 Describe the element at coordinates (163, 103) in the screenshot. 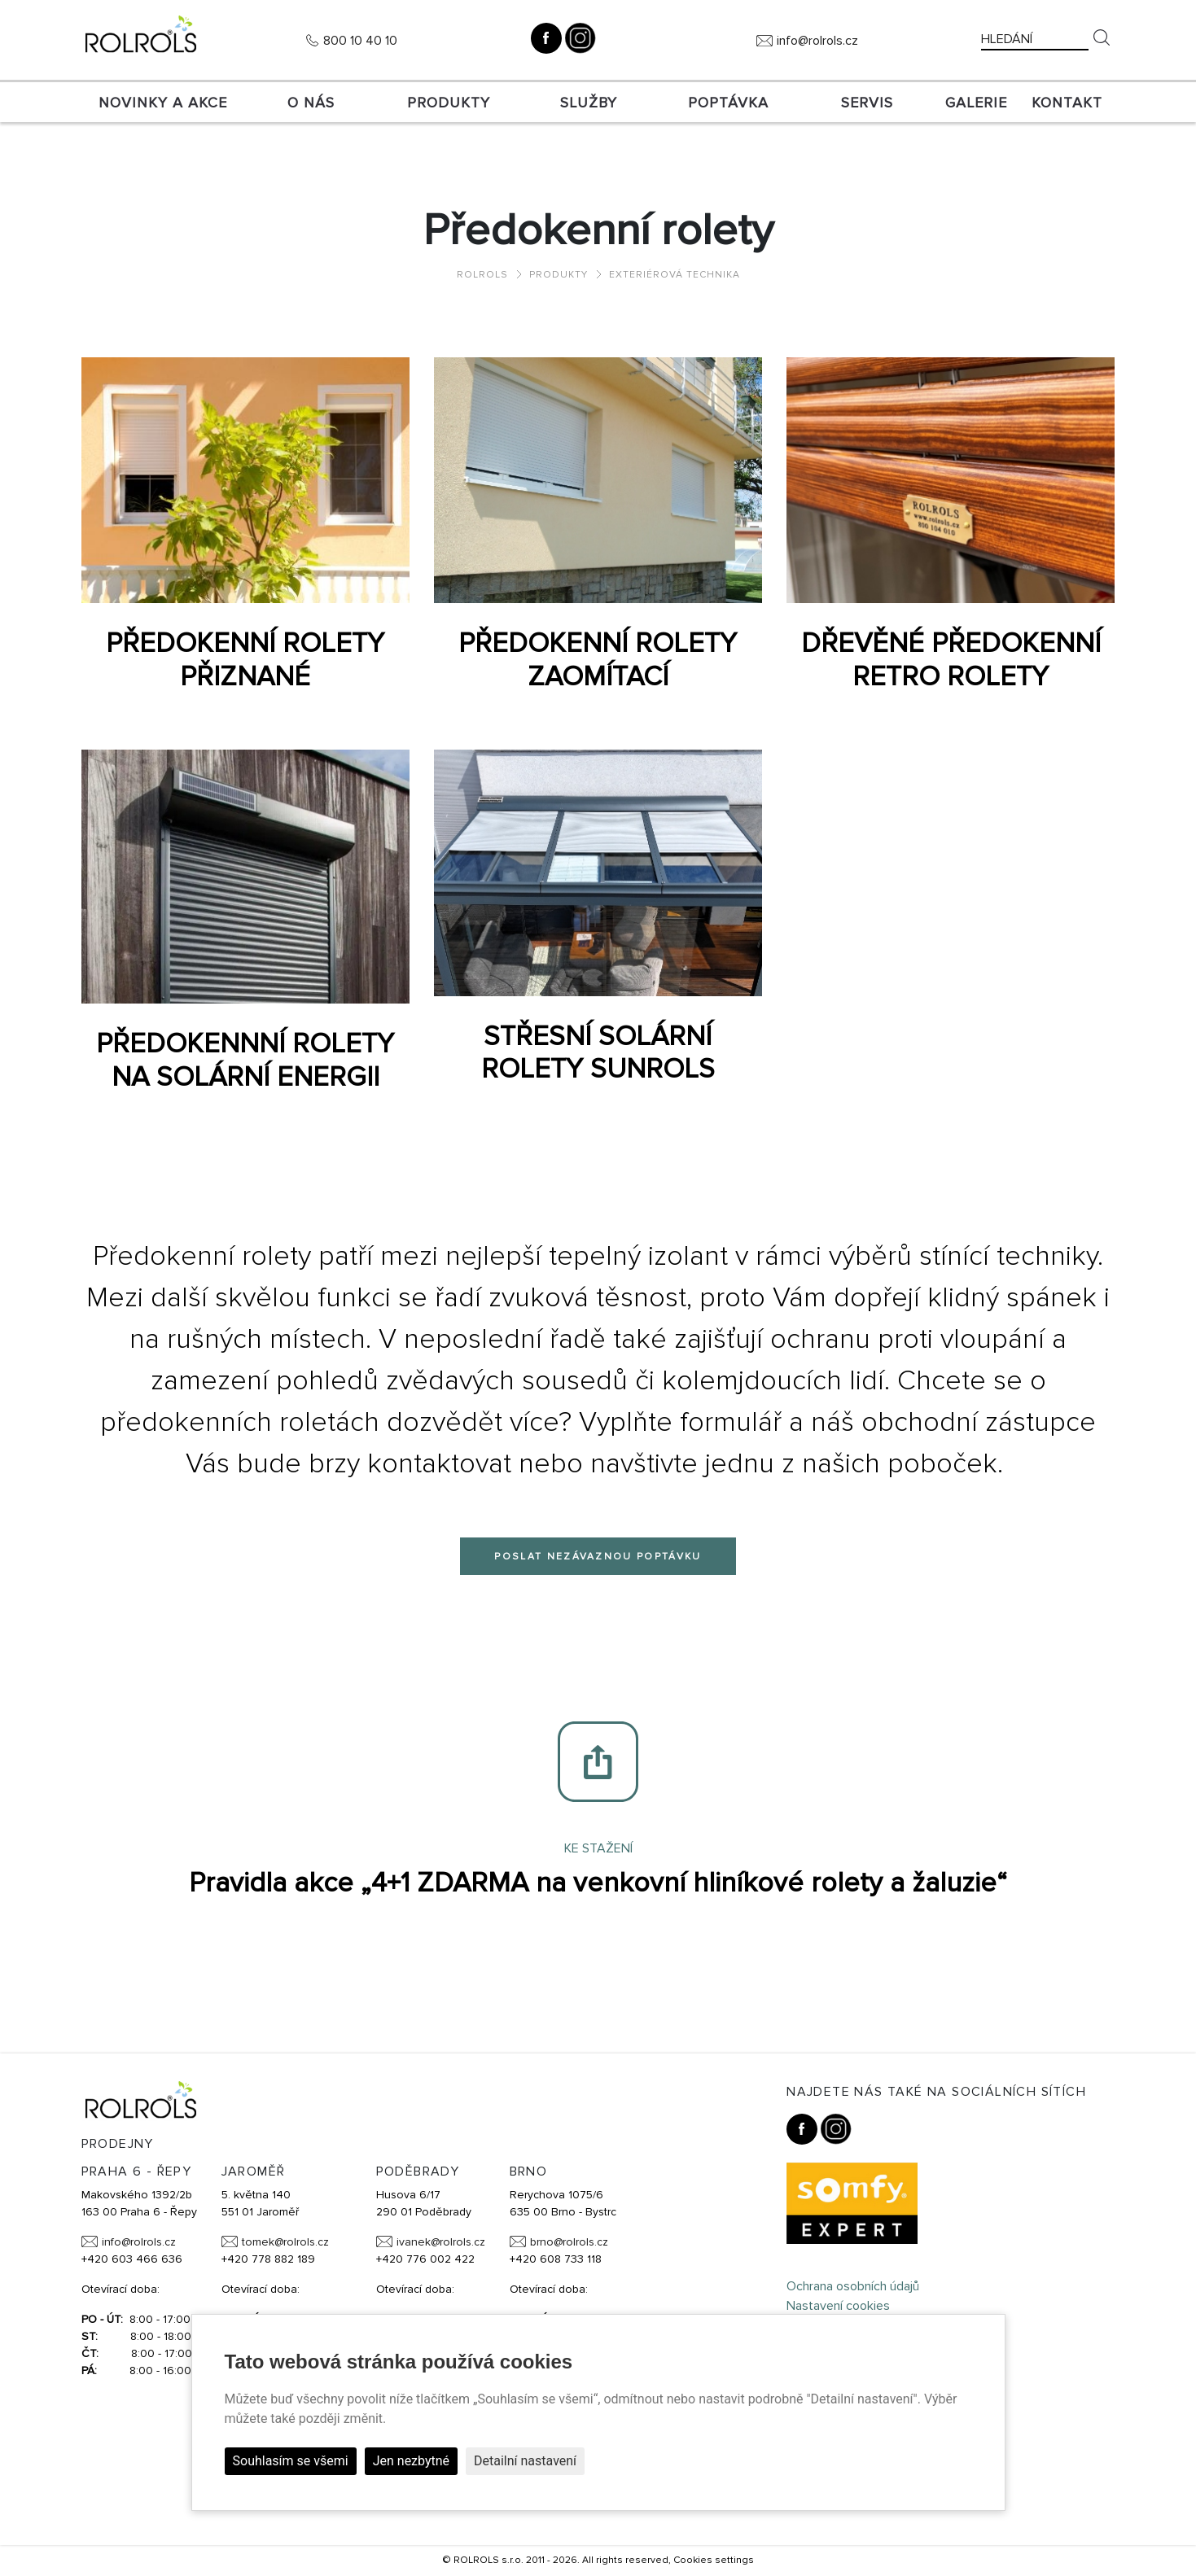

I see `Novinky a akce` at that location.